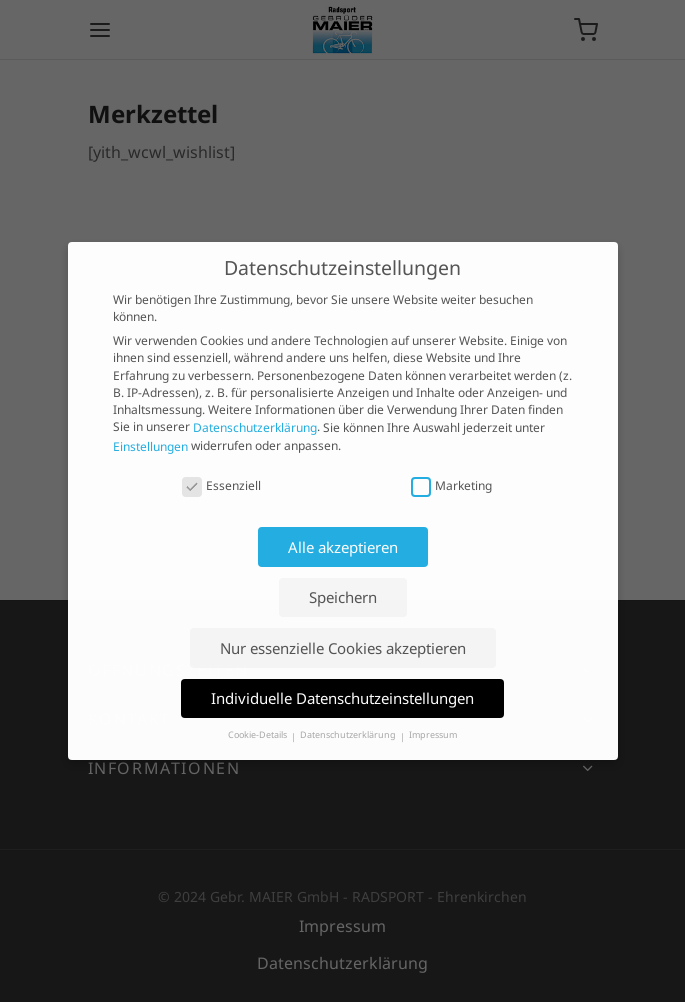  What do you see at coordinates (451, 485) in the screenshot?
I see `Marketing` at bounding box center [451, 485].